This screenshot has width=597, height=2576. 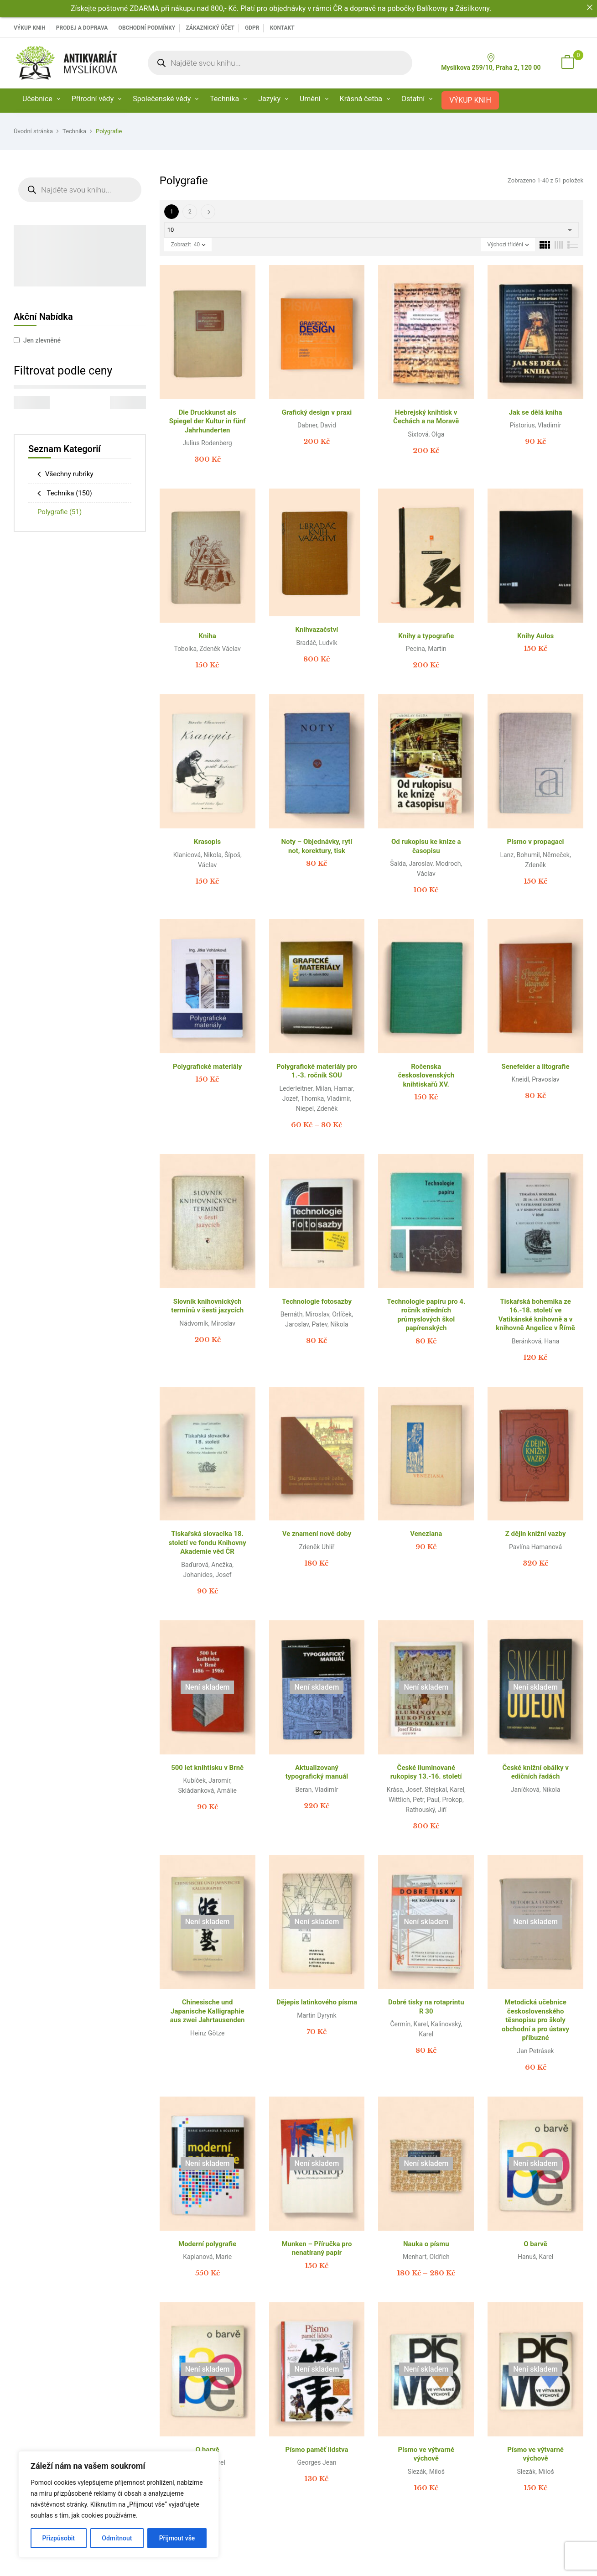 I want to click on Knihvazačství, so click(x=317, y=629).